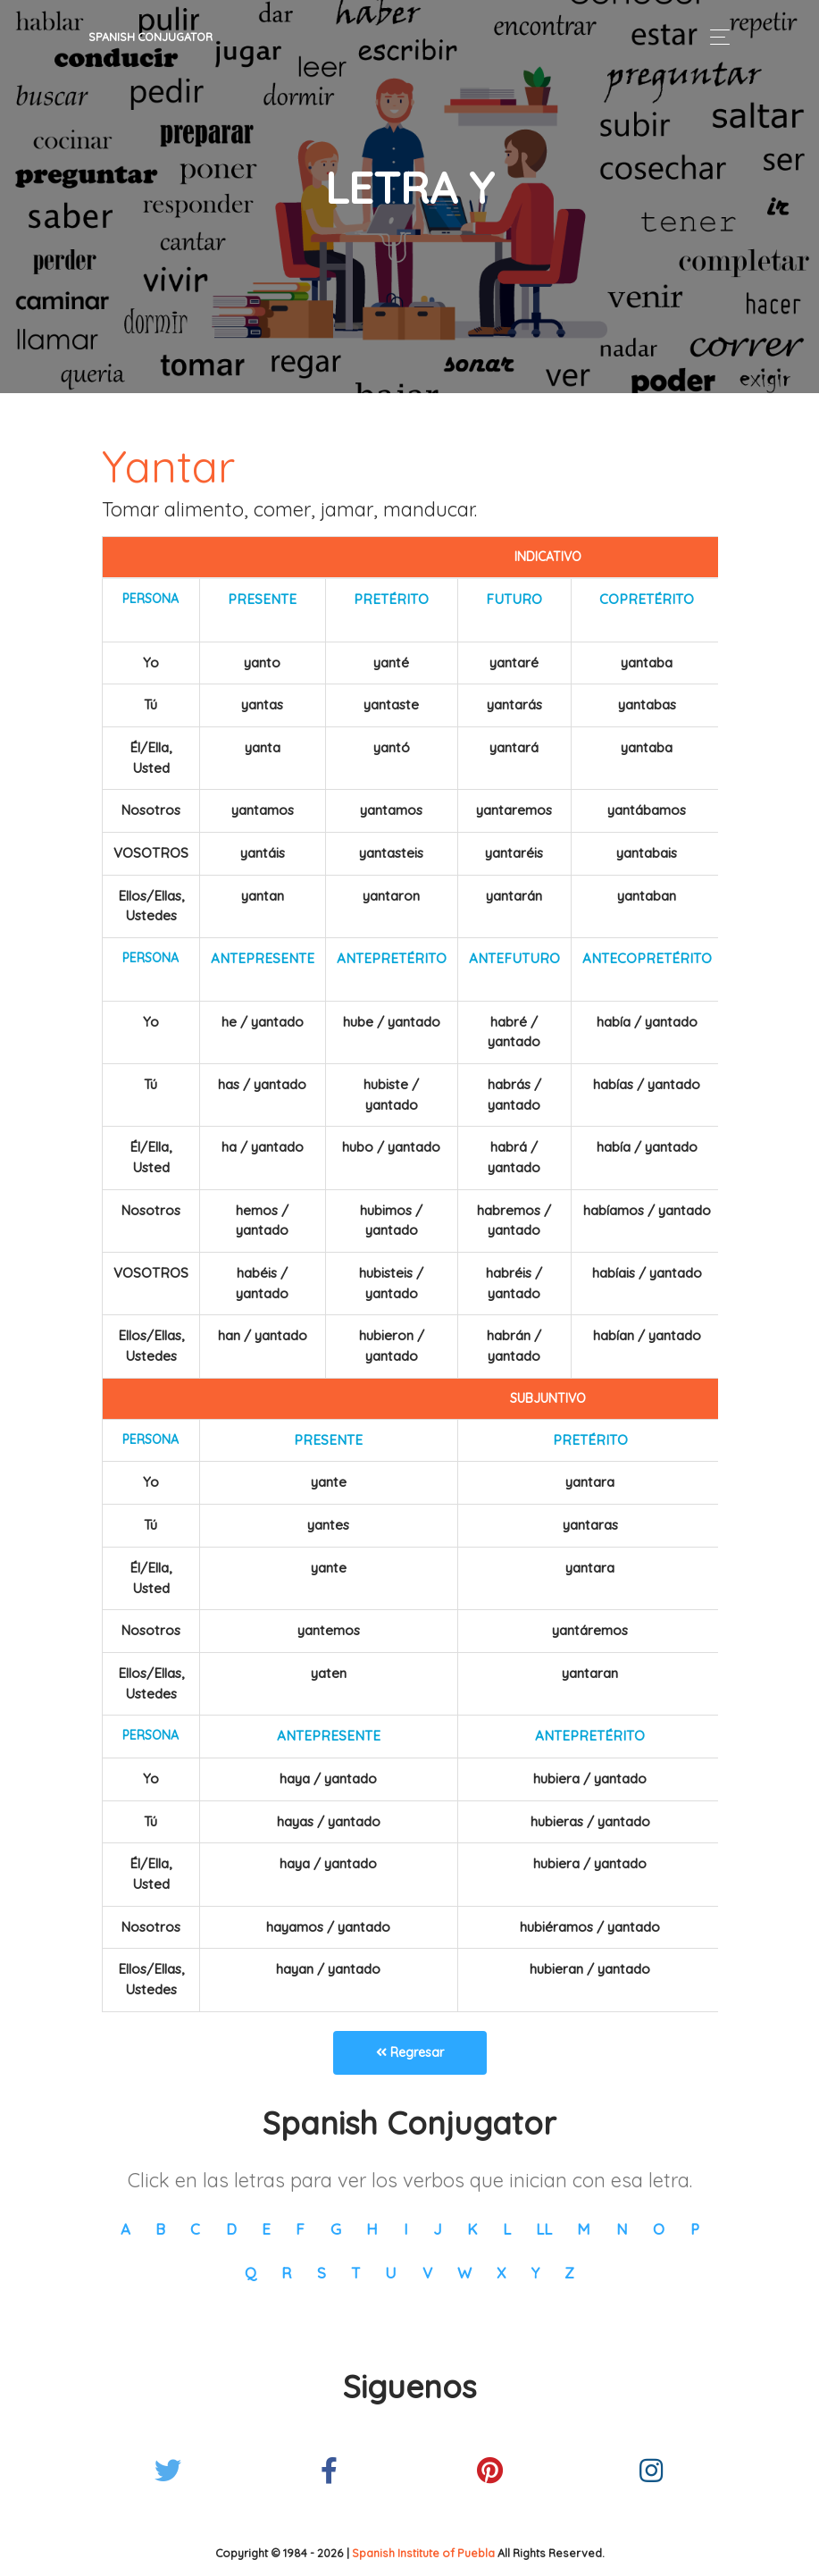  I want to click on I [button], so click(406, 2228).